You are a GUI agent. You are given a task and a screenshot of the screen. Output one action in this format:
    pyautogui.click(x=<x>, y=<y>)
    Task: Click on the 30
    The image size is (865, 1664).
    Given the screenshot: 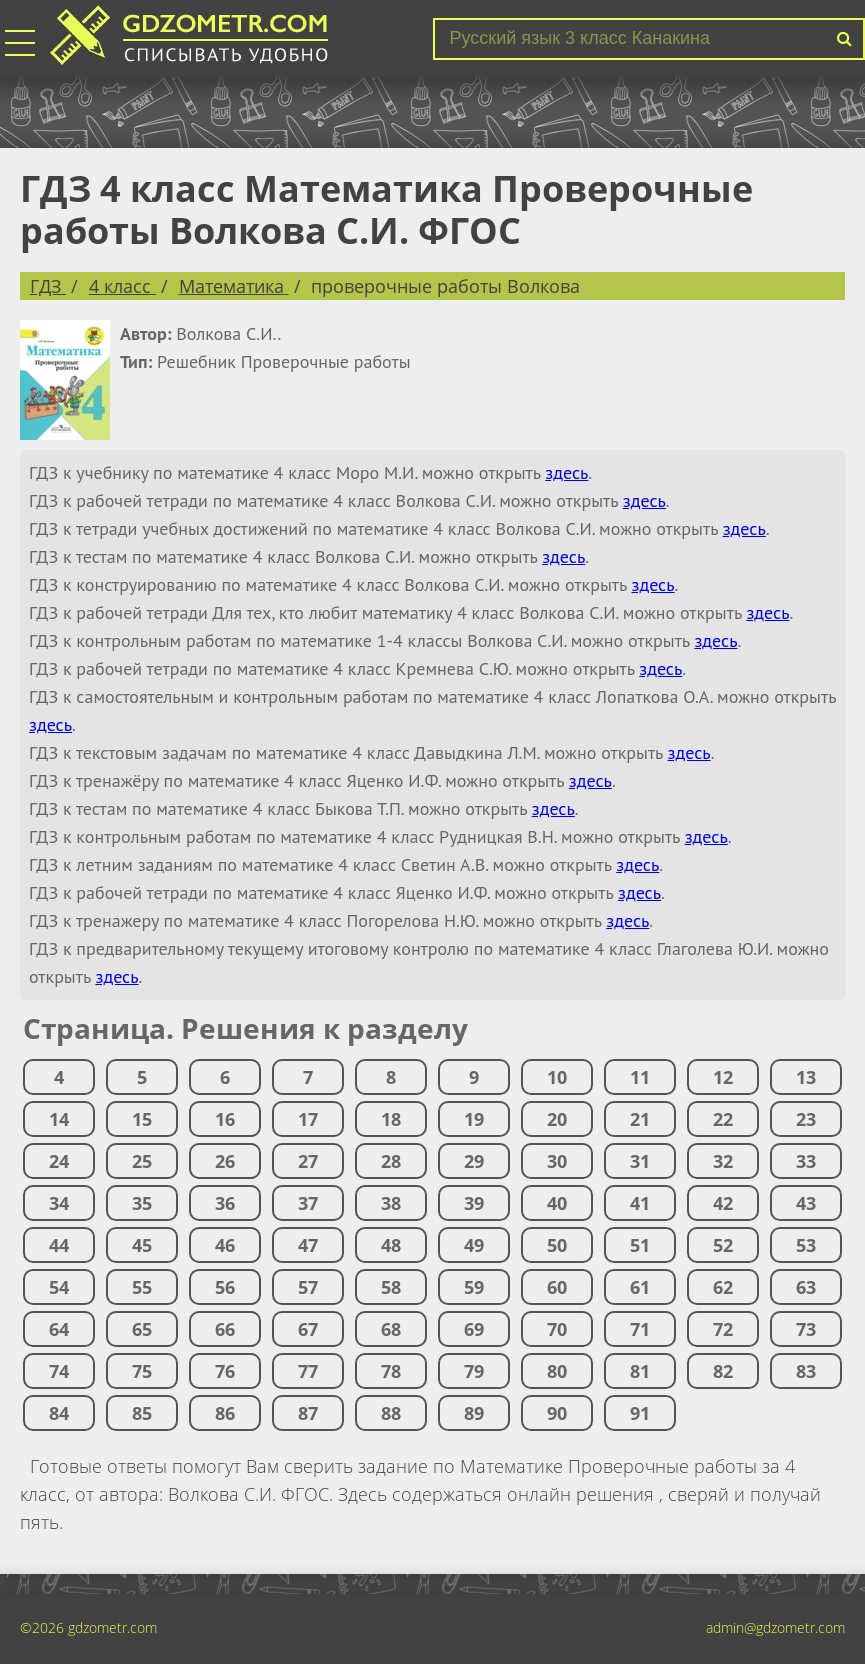 What is the action you would take?
    pyautogui.click(x=557, y=1161)
    